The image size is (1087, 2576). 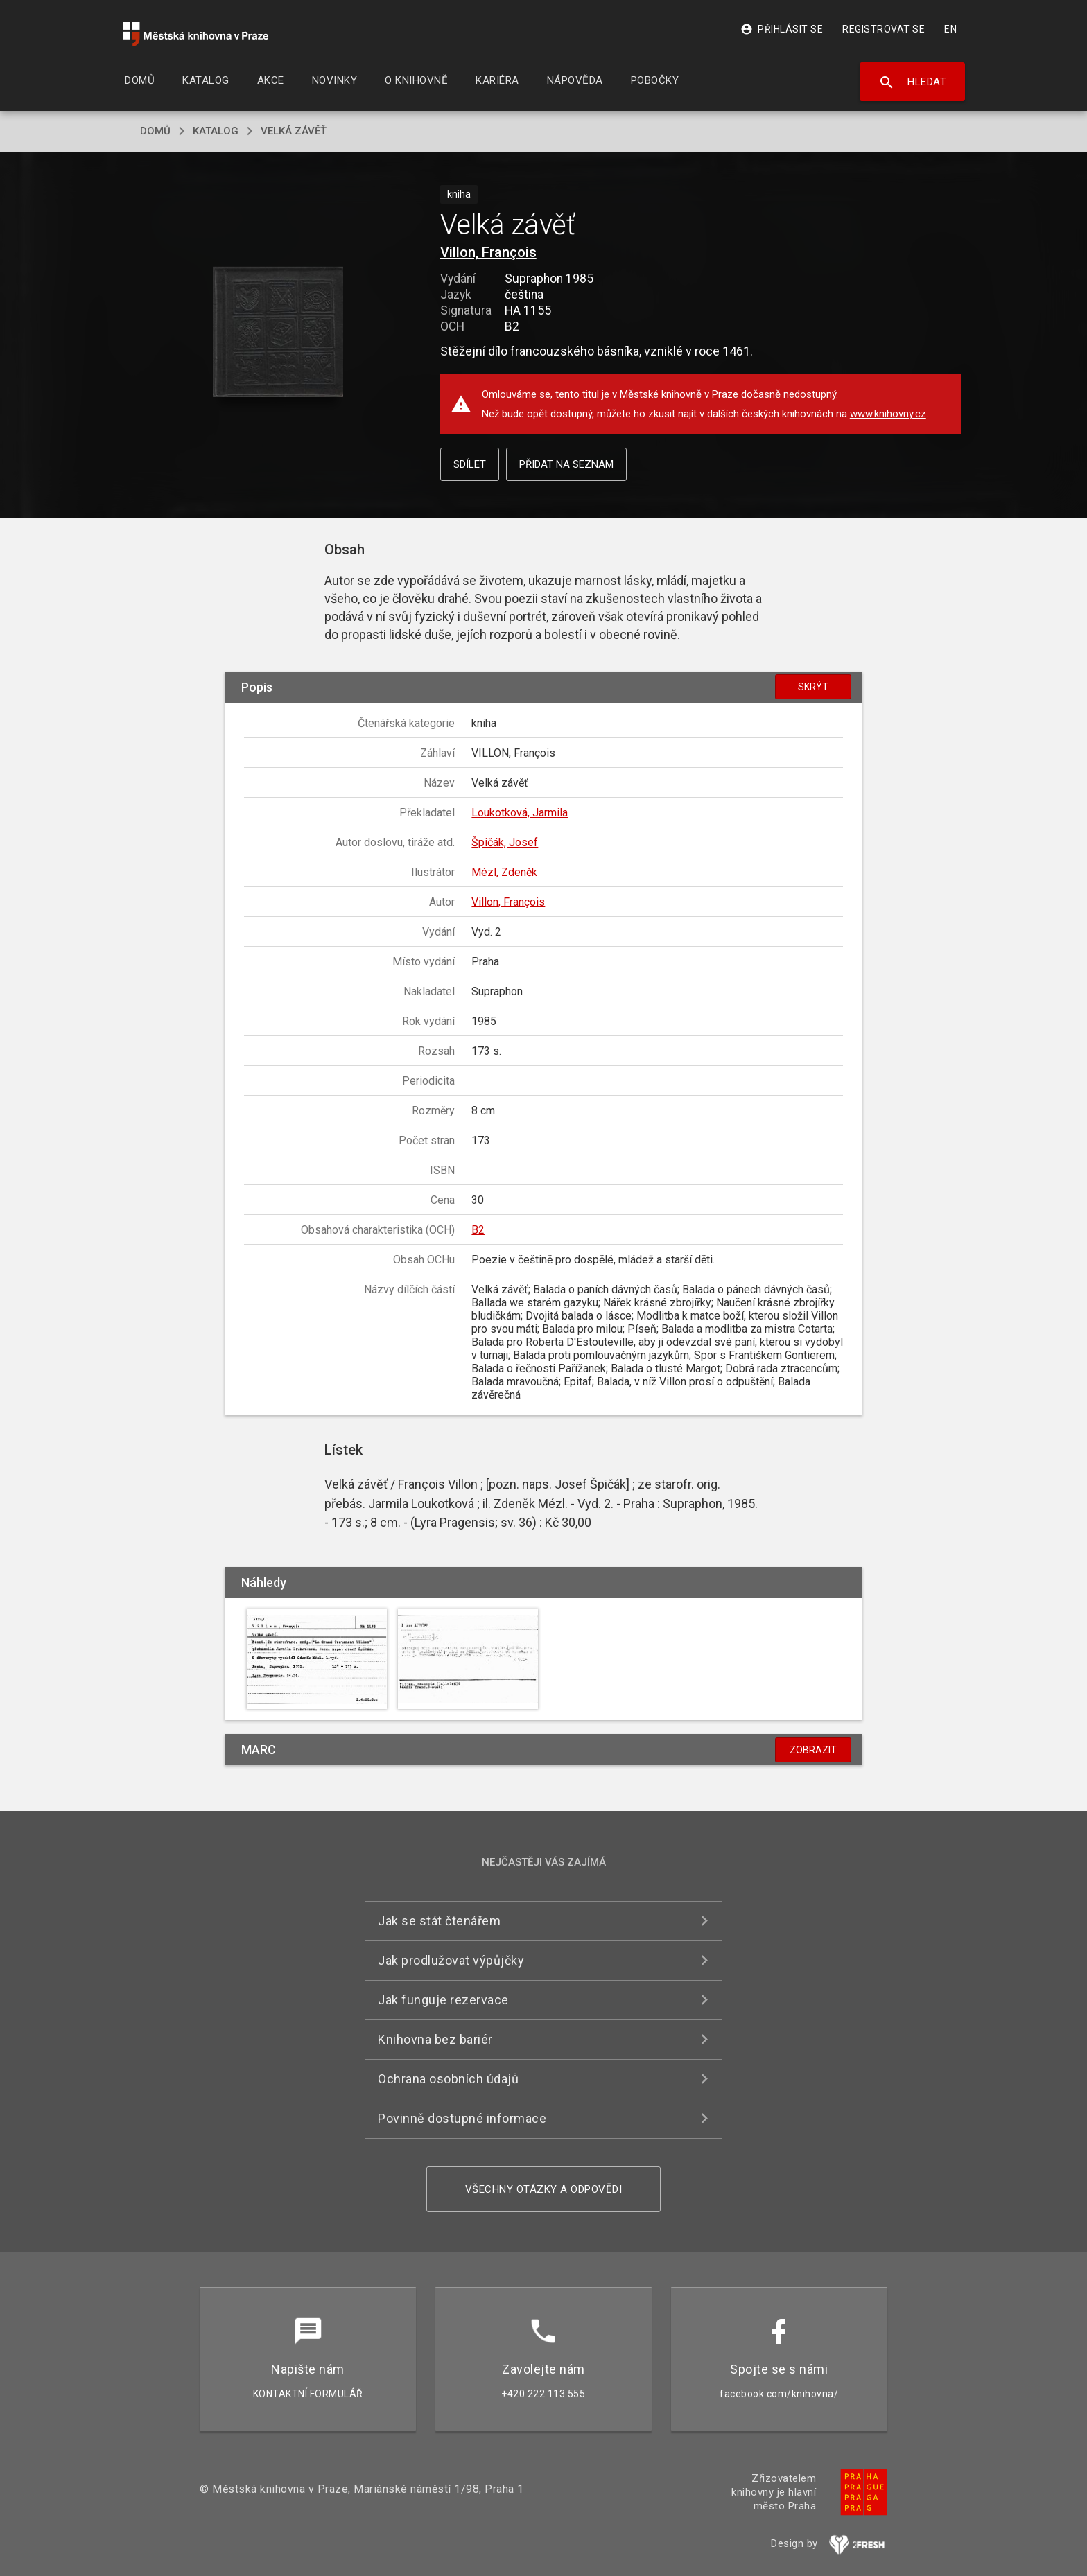 What do you see at coordinates (883, 29) in the screenshot?
I see `Registrovat se` at bounding box center [883, 29].